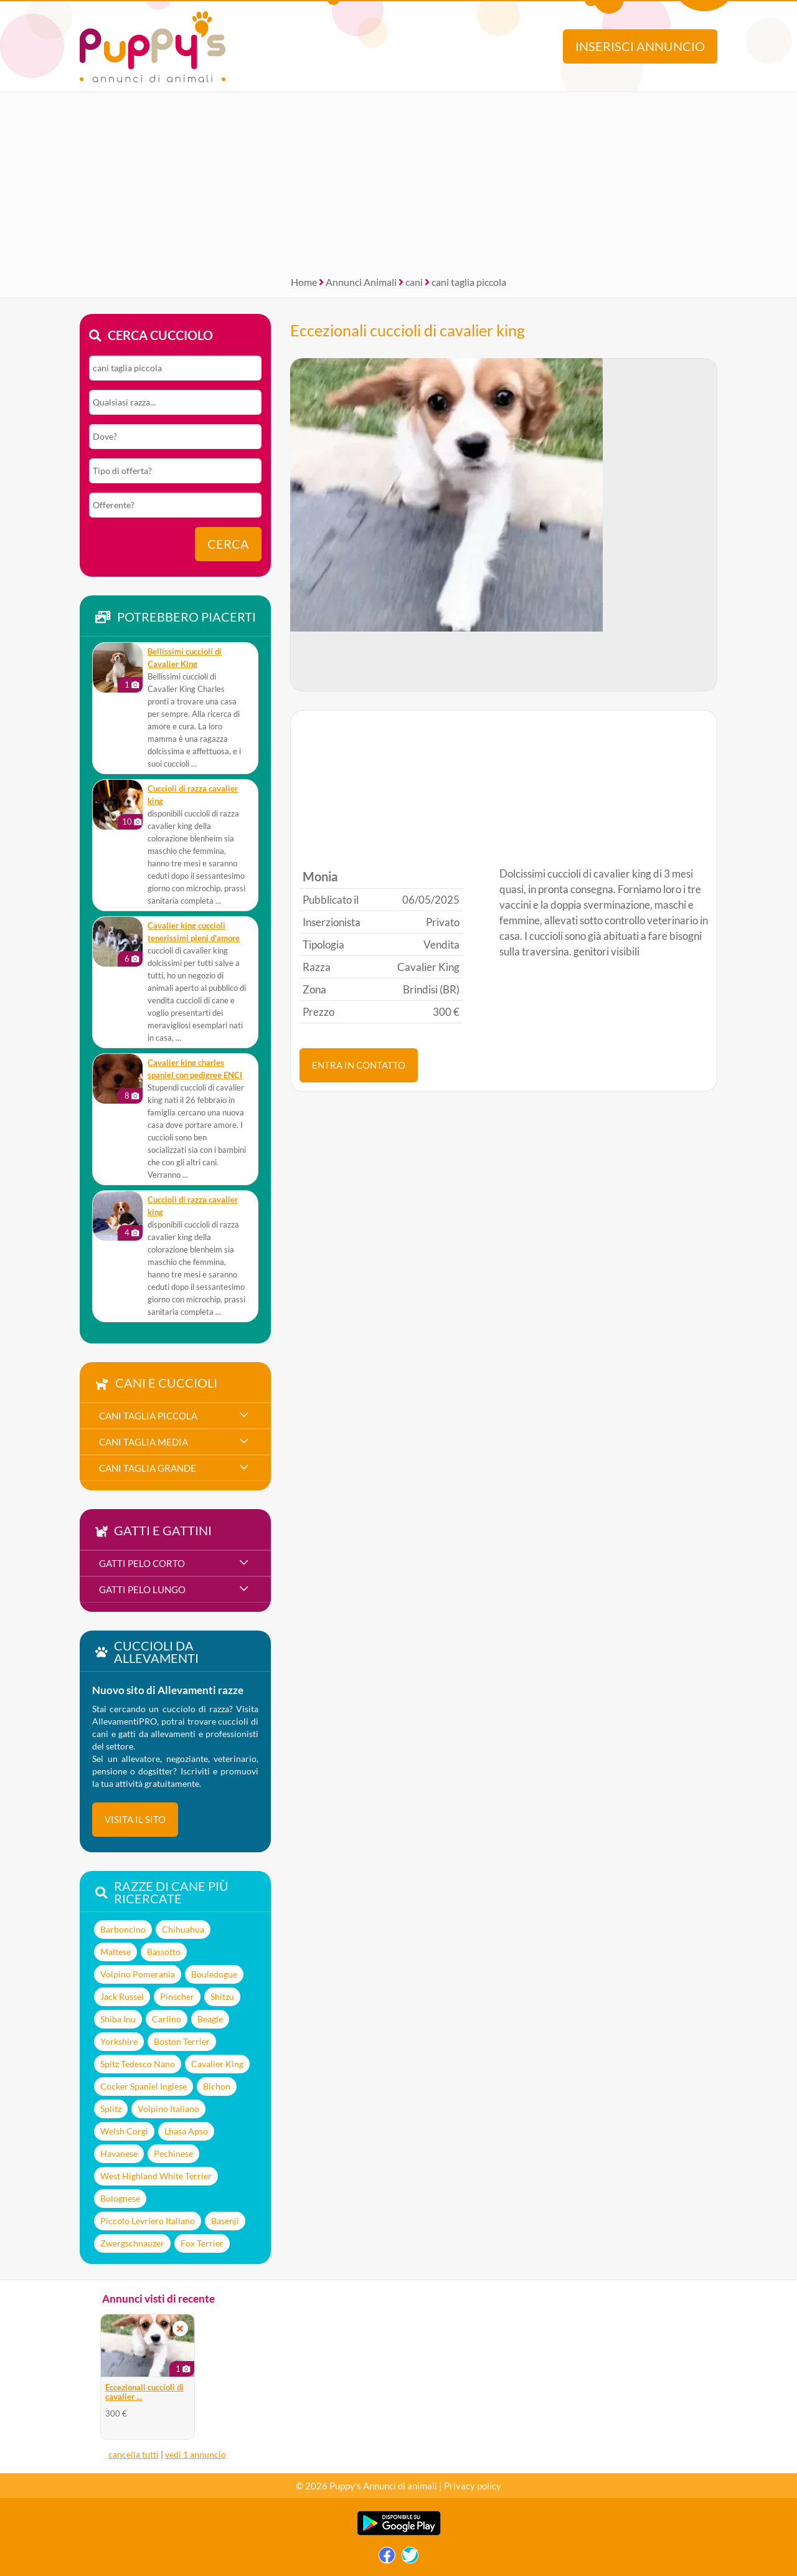 The height and width of the screenshot is (2576, 797). I want to click on Annunci Animali, so click(361, 282).